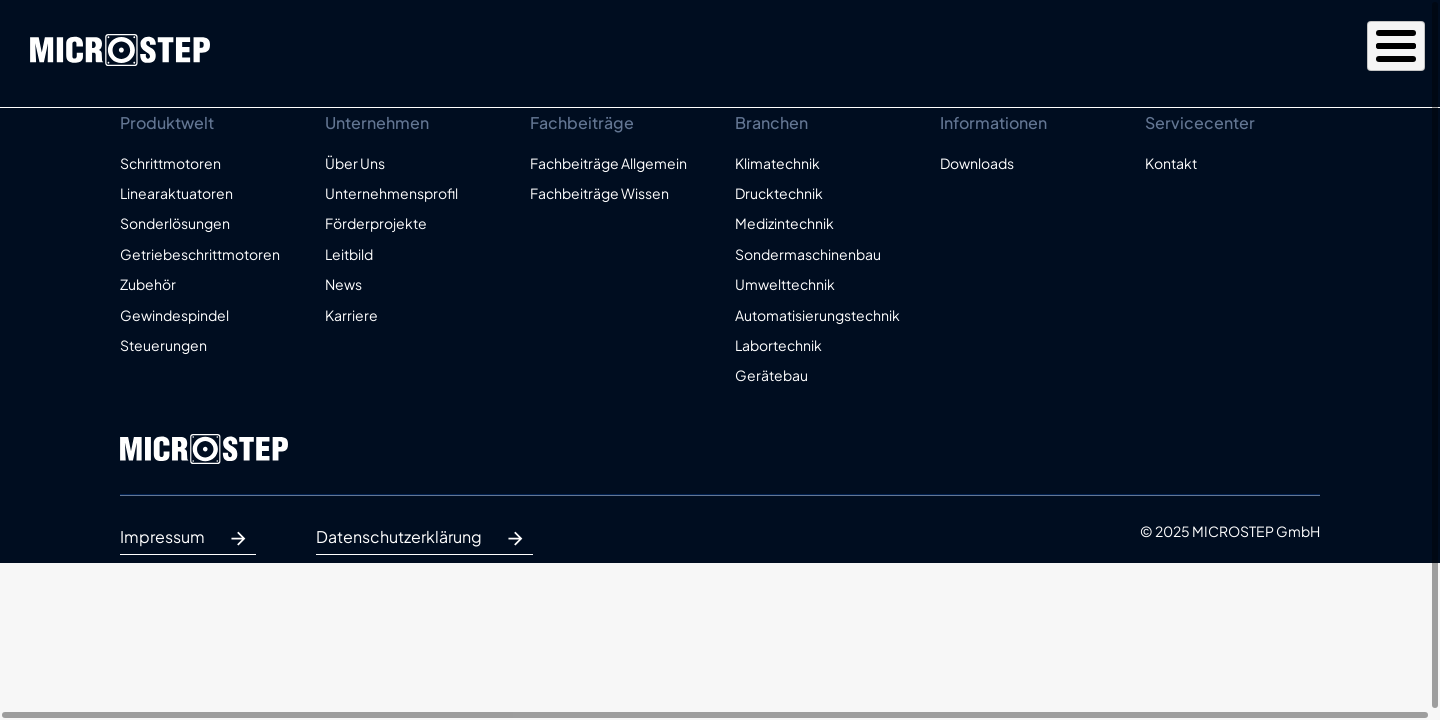  I want to click on Leitbild, so click(349, 254).